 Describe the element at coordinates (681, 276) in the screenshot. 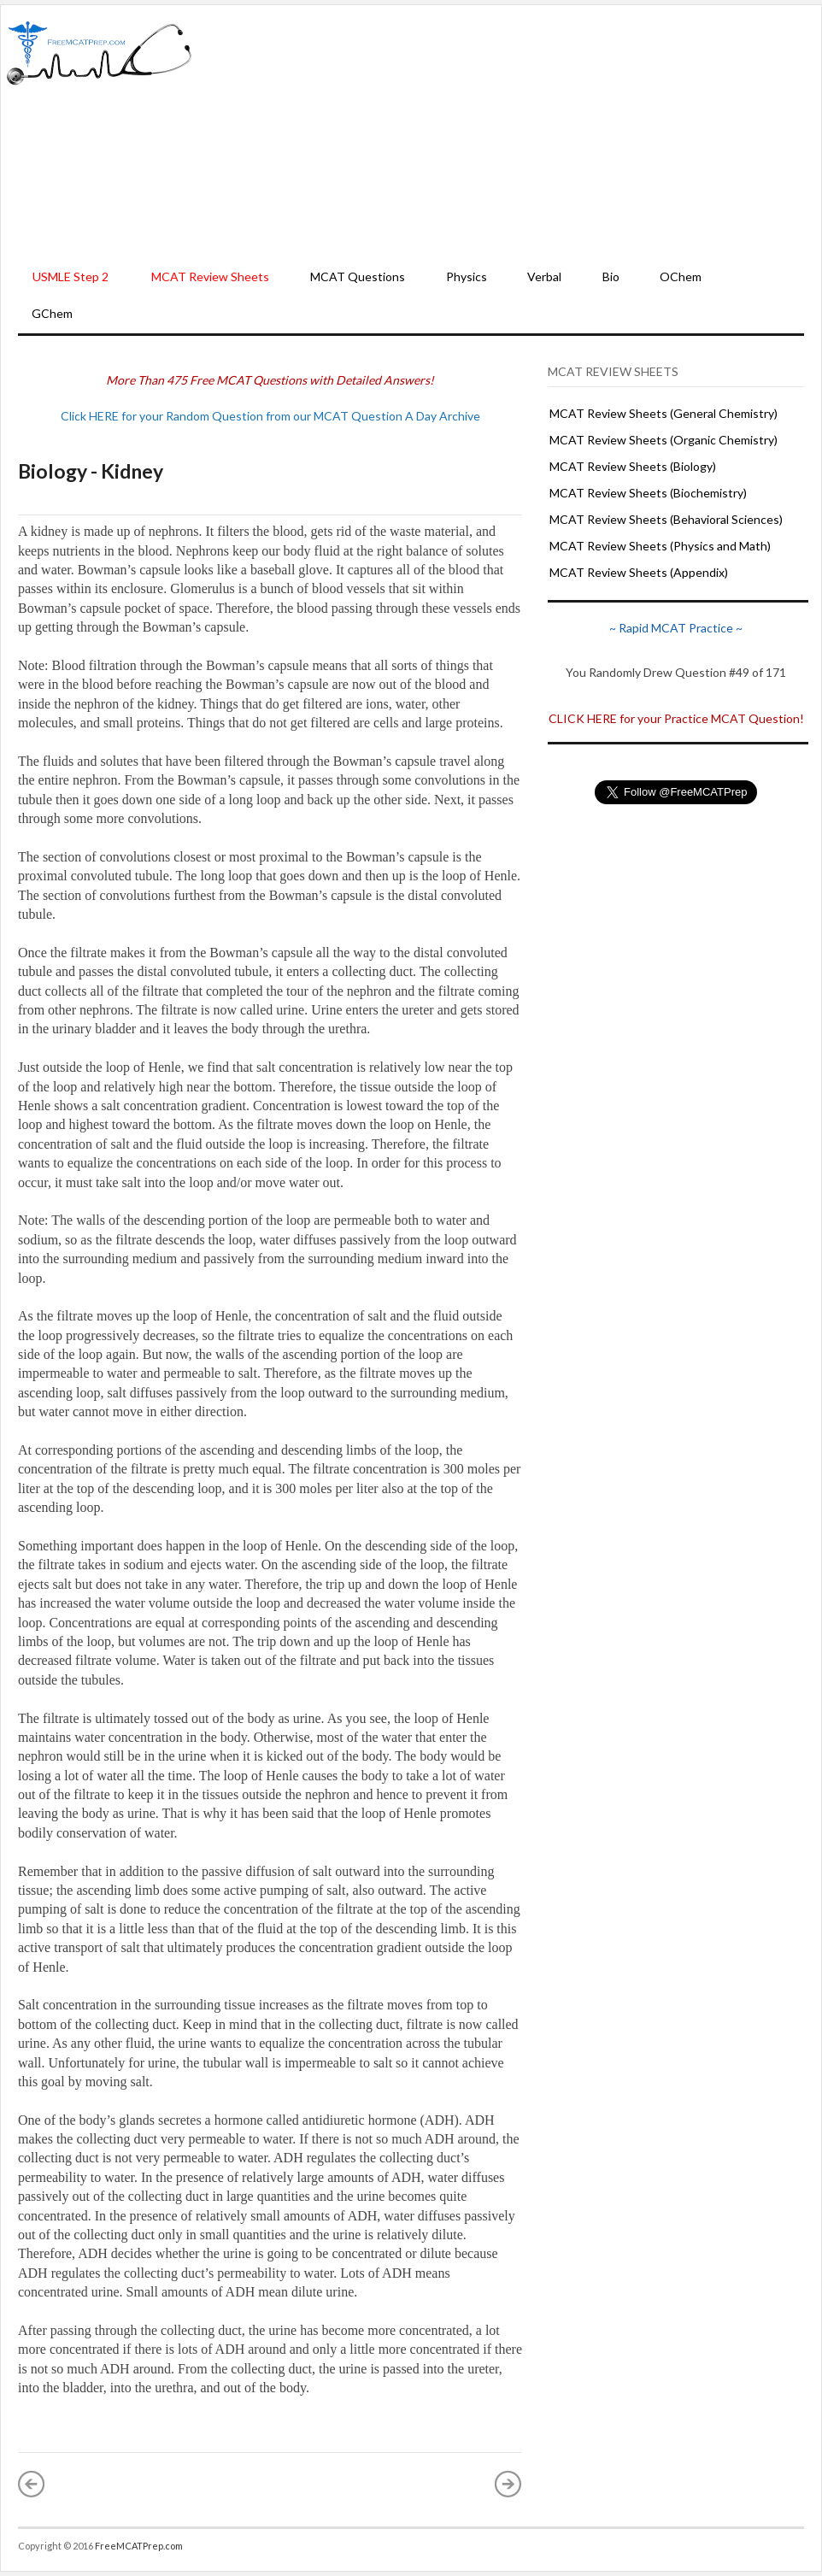

I see `OChem` at that location.